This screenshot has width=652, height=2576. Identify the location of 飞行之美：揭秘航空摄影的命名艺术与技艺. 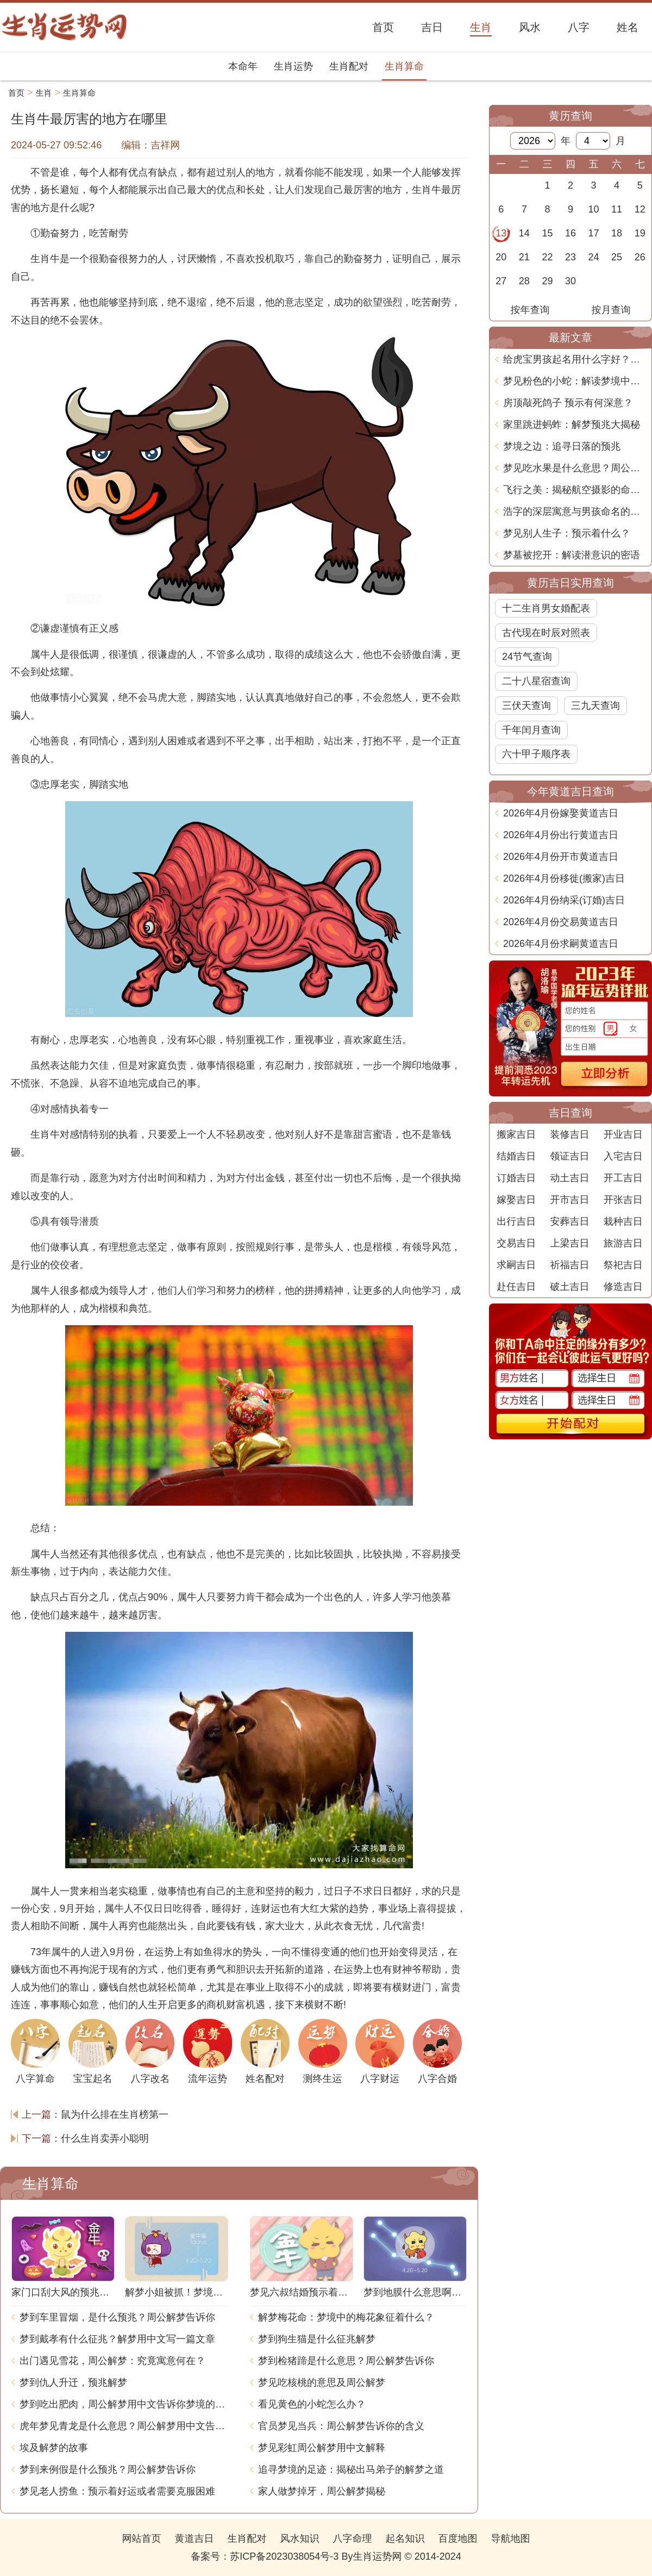
(574, 489).